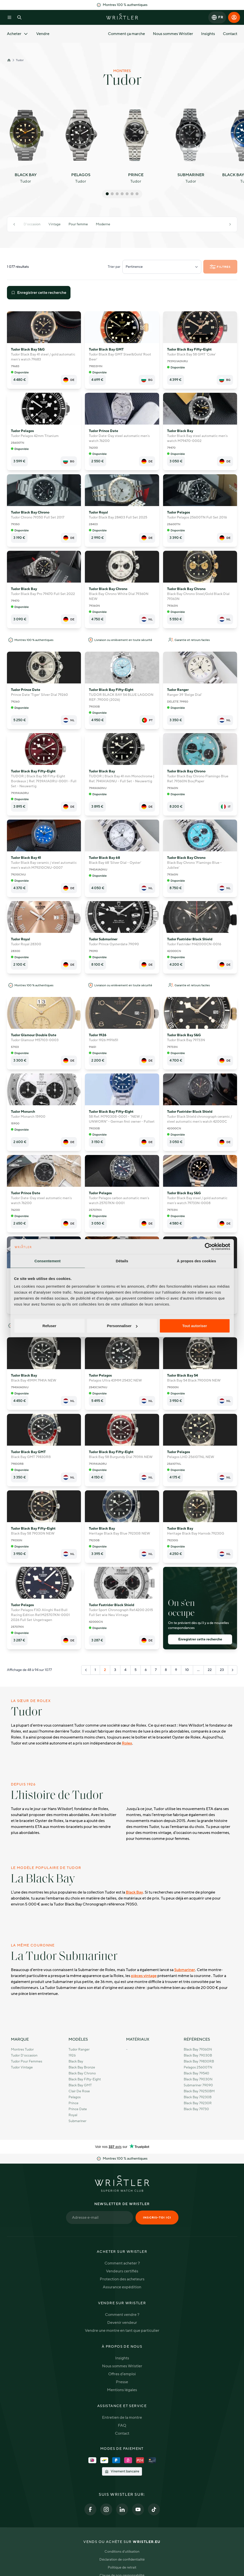 The width and height of the screenshot is (244, 2576). Describe the element at coordinates (42, 34) in the screenshot. I see `Vendre` at that location.